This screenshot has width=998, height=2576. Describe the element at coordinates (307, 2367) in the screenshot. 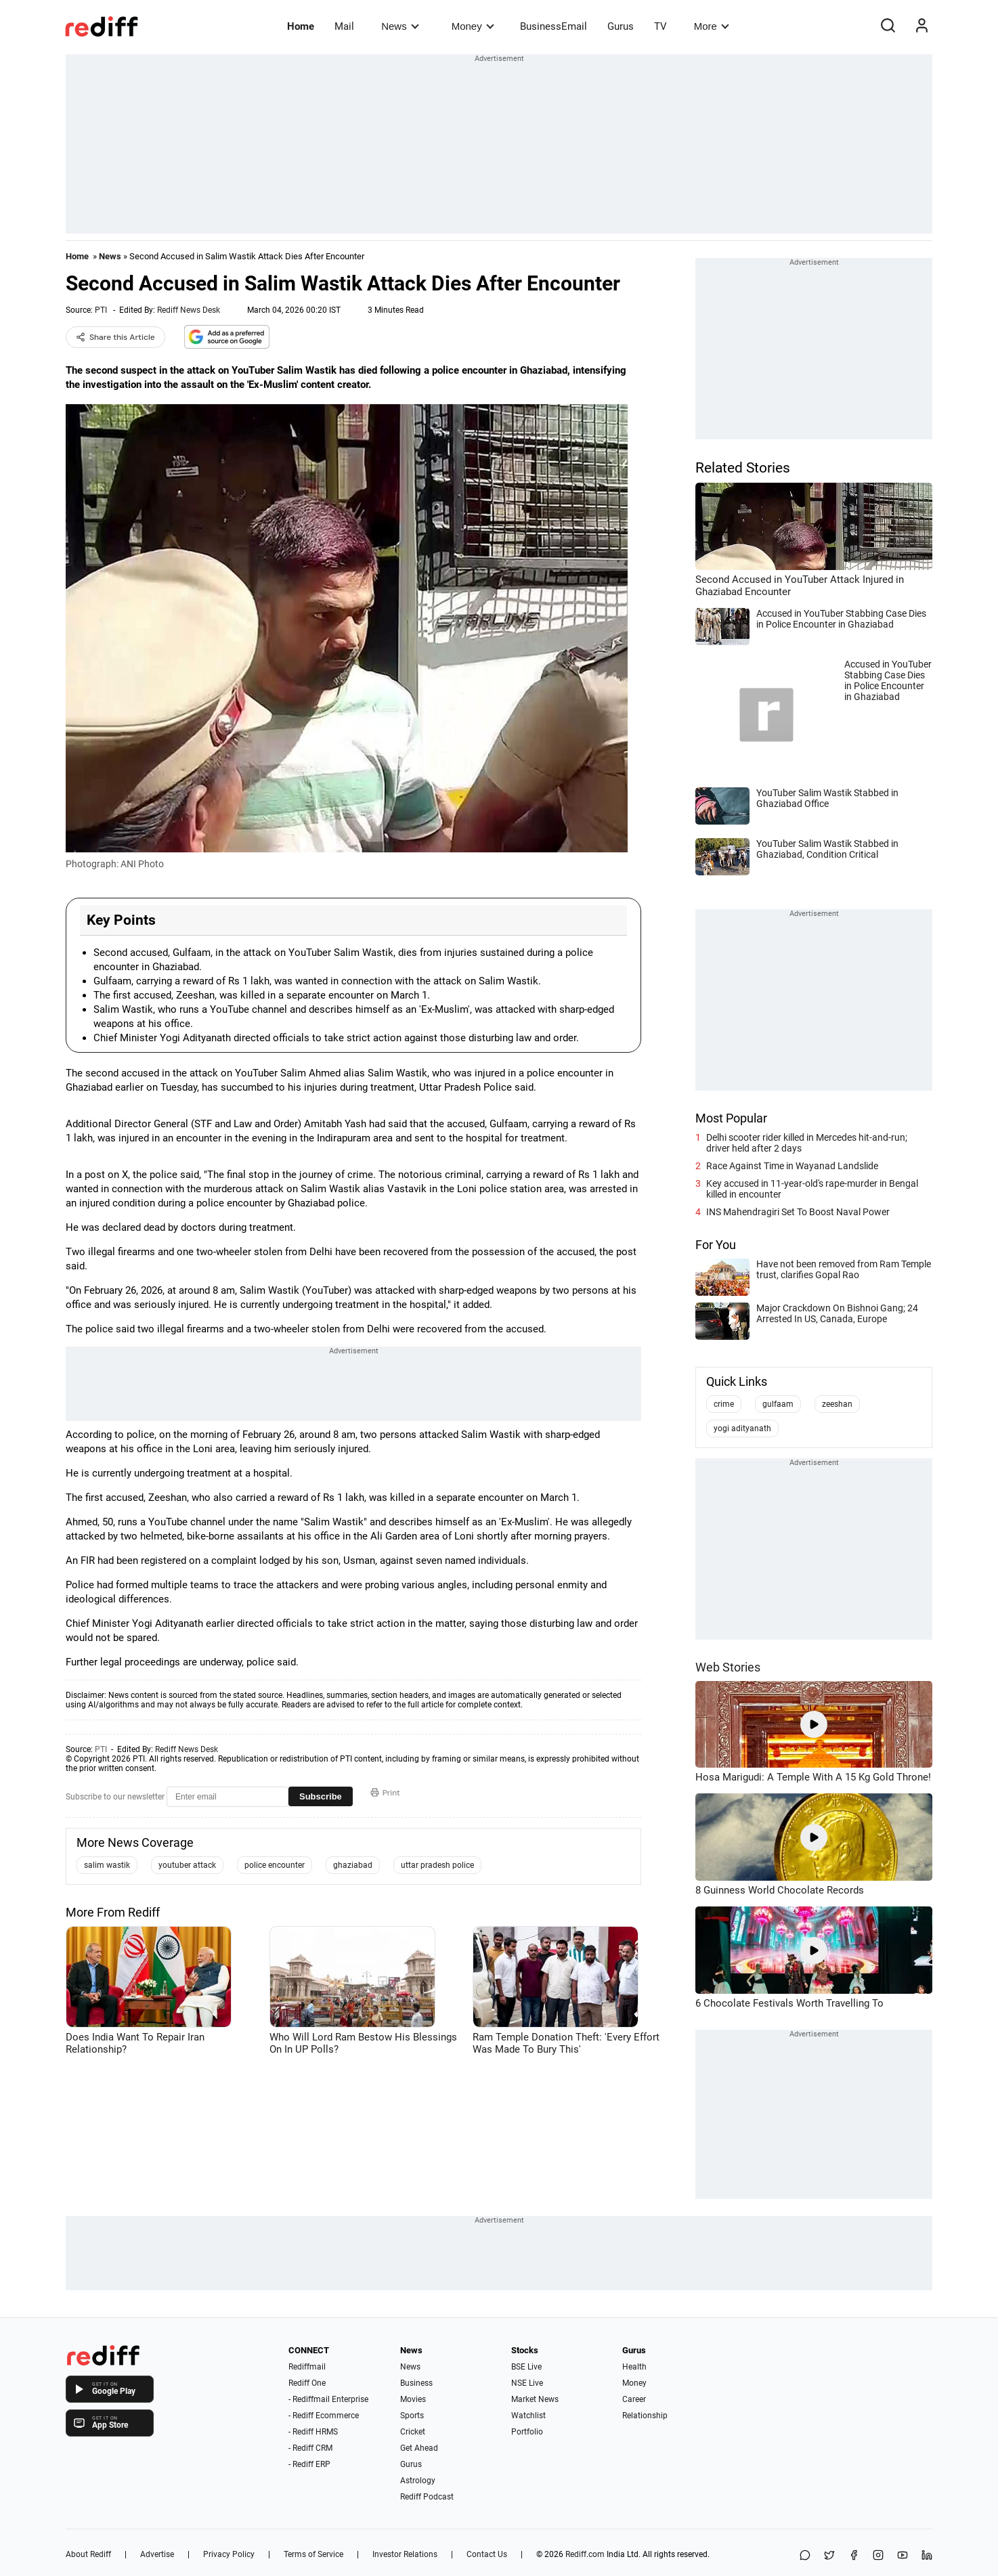

I see `Rediffmail` at that location.